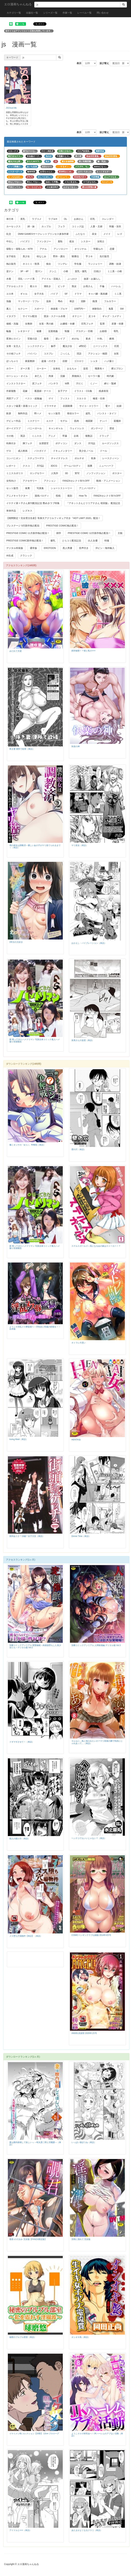 Image resolution: width=131 pixels, height=2576 pixels. Describe the element at coordinates (110, 301) in the screenshot. I see `フルカラー` at that location.